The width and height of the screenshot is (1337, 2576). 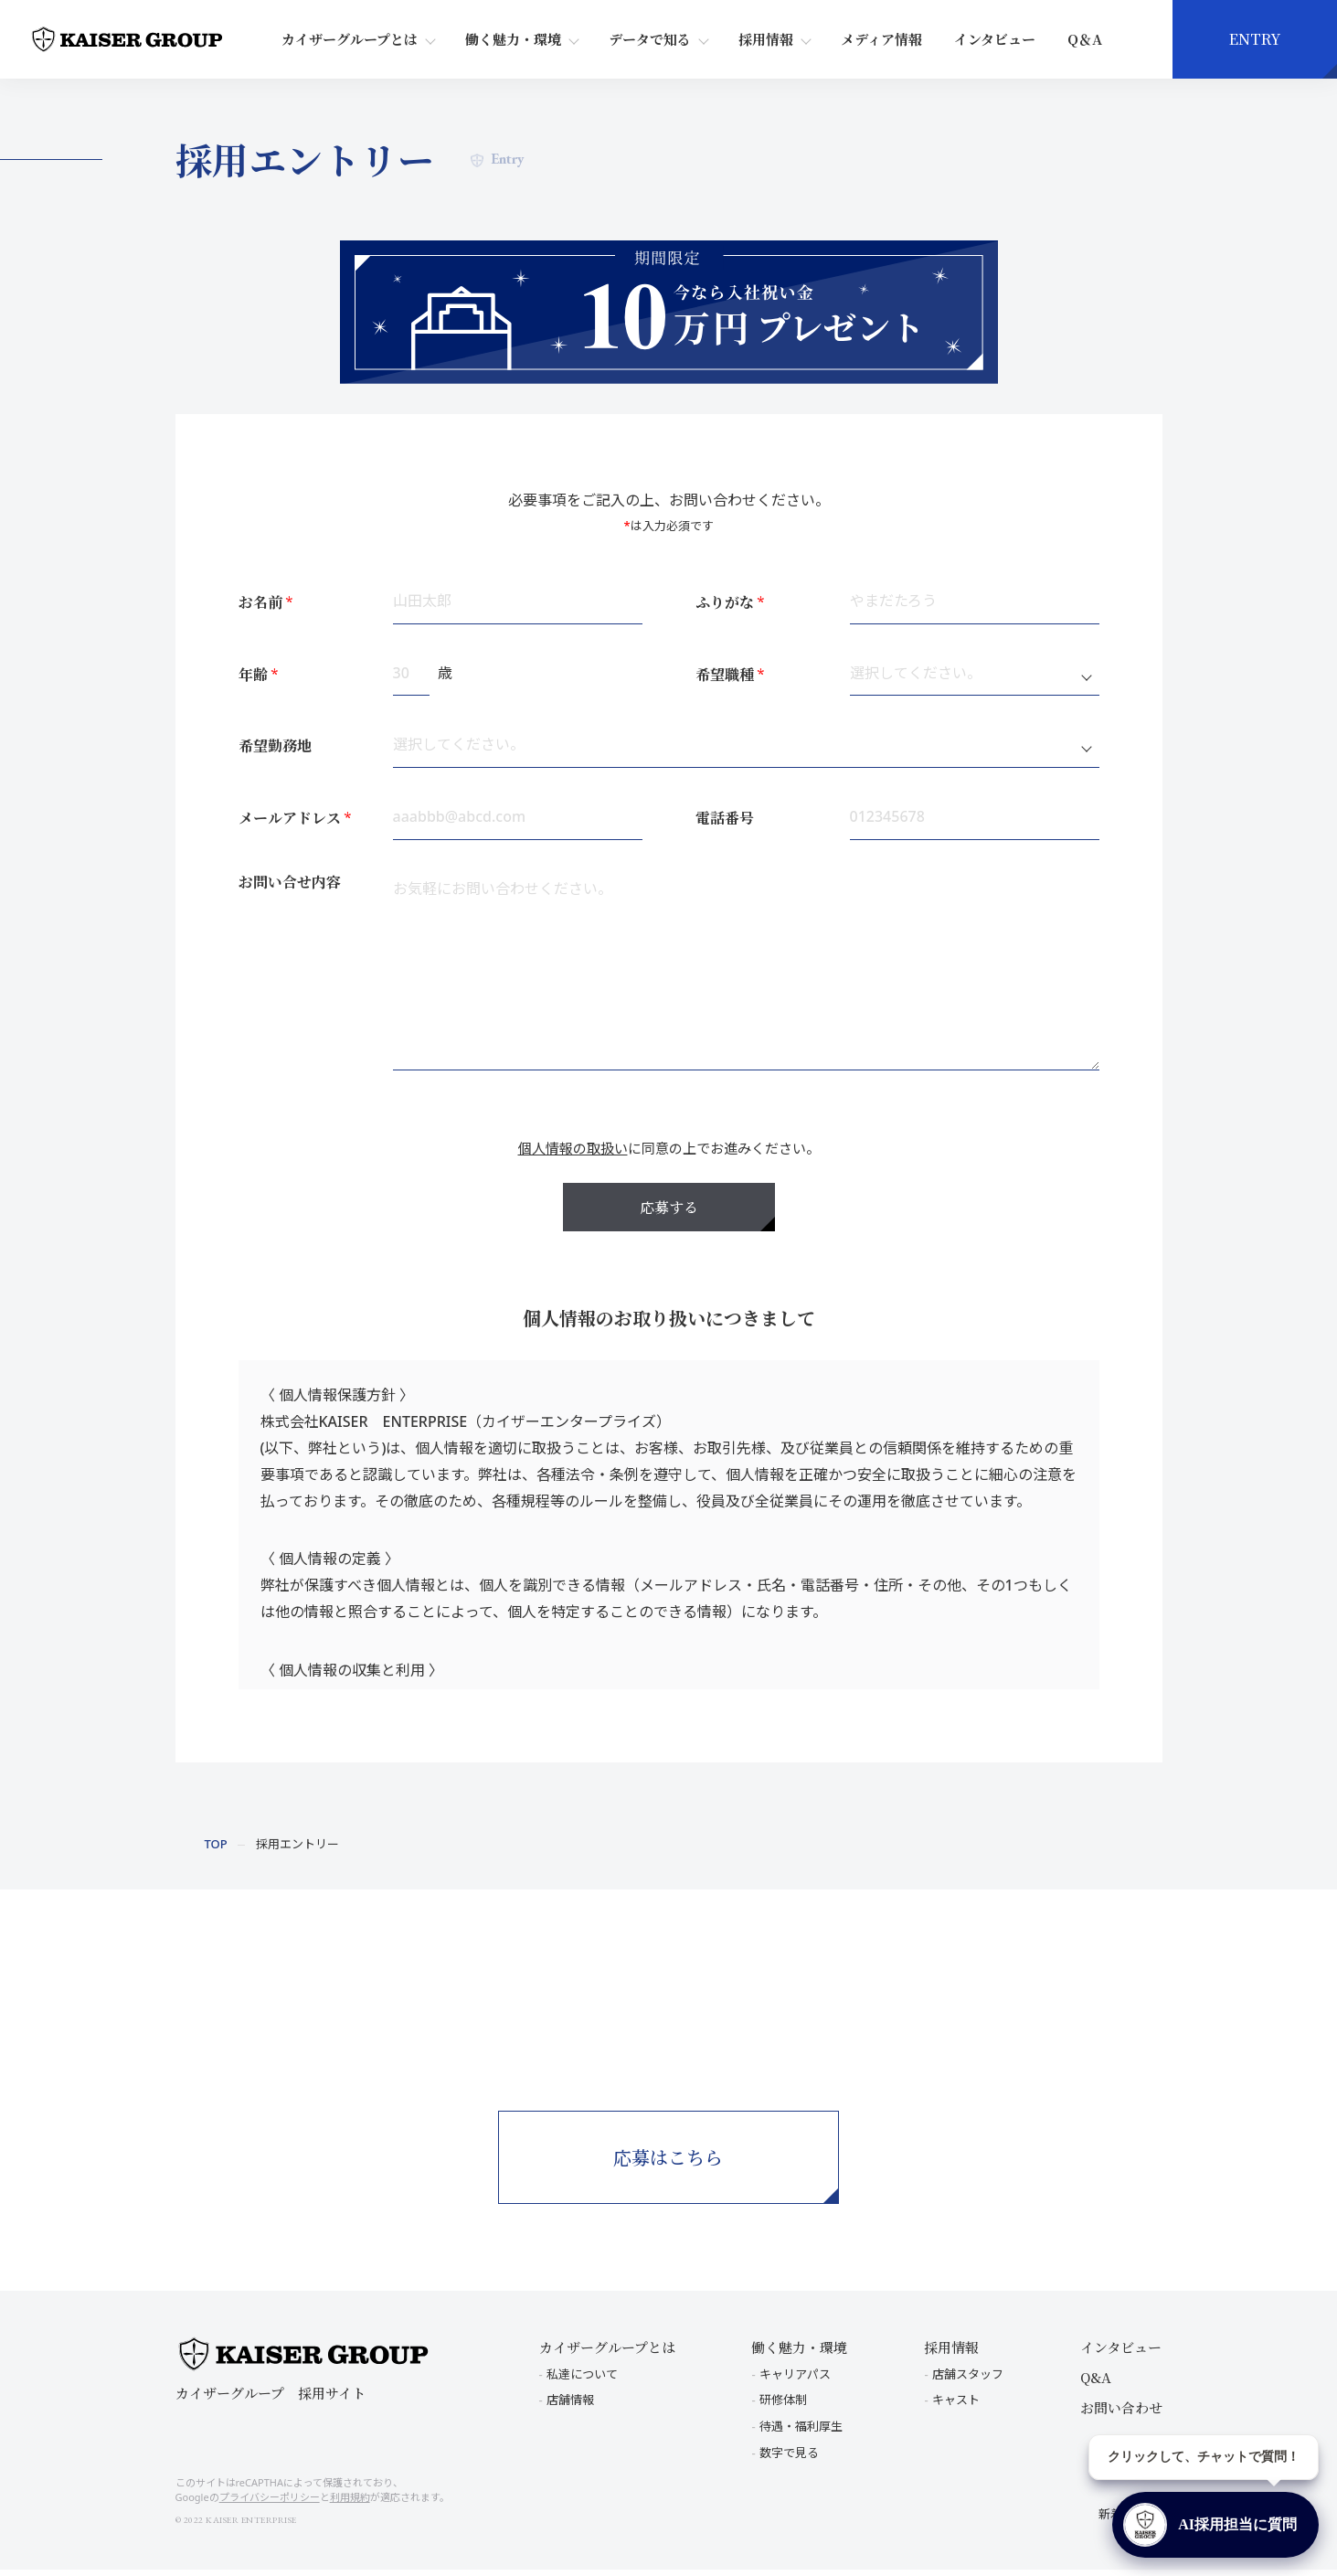 I want to click on 待遇・福利厚生, so click(x=801, y=2433).